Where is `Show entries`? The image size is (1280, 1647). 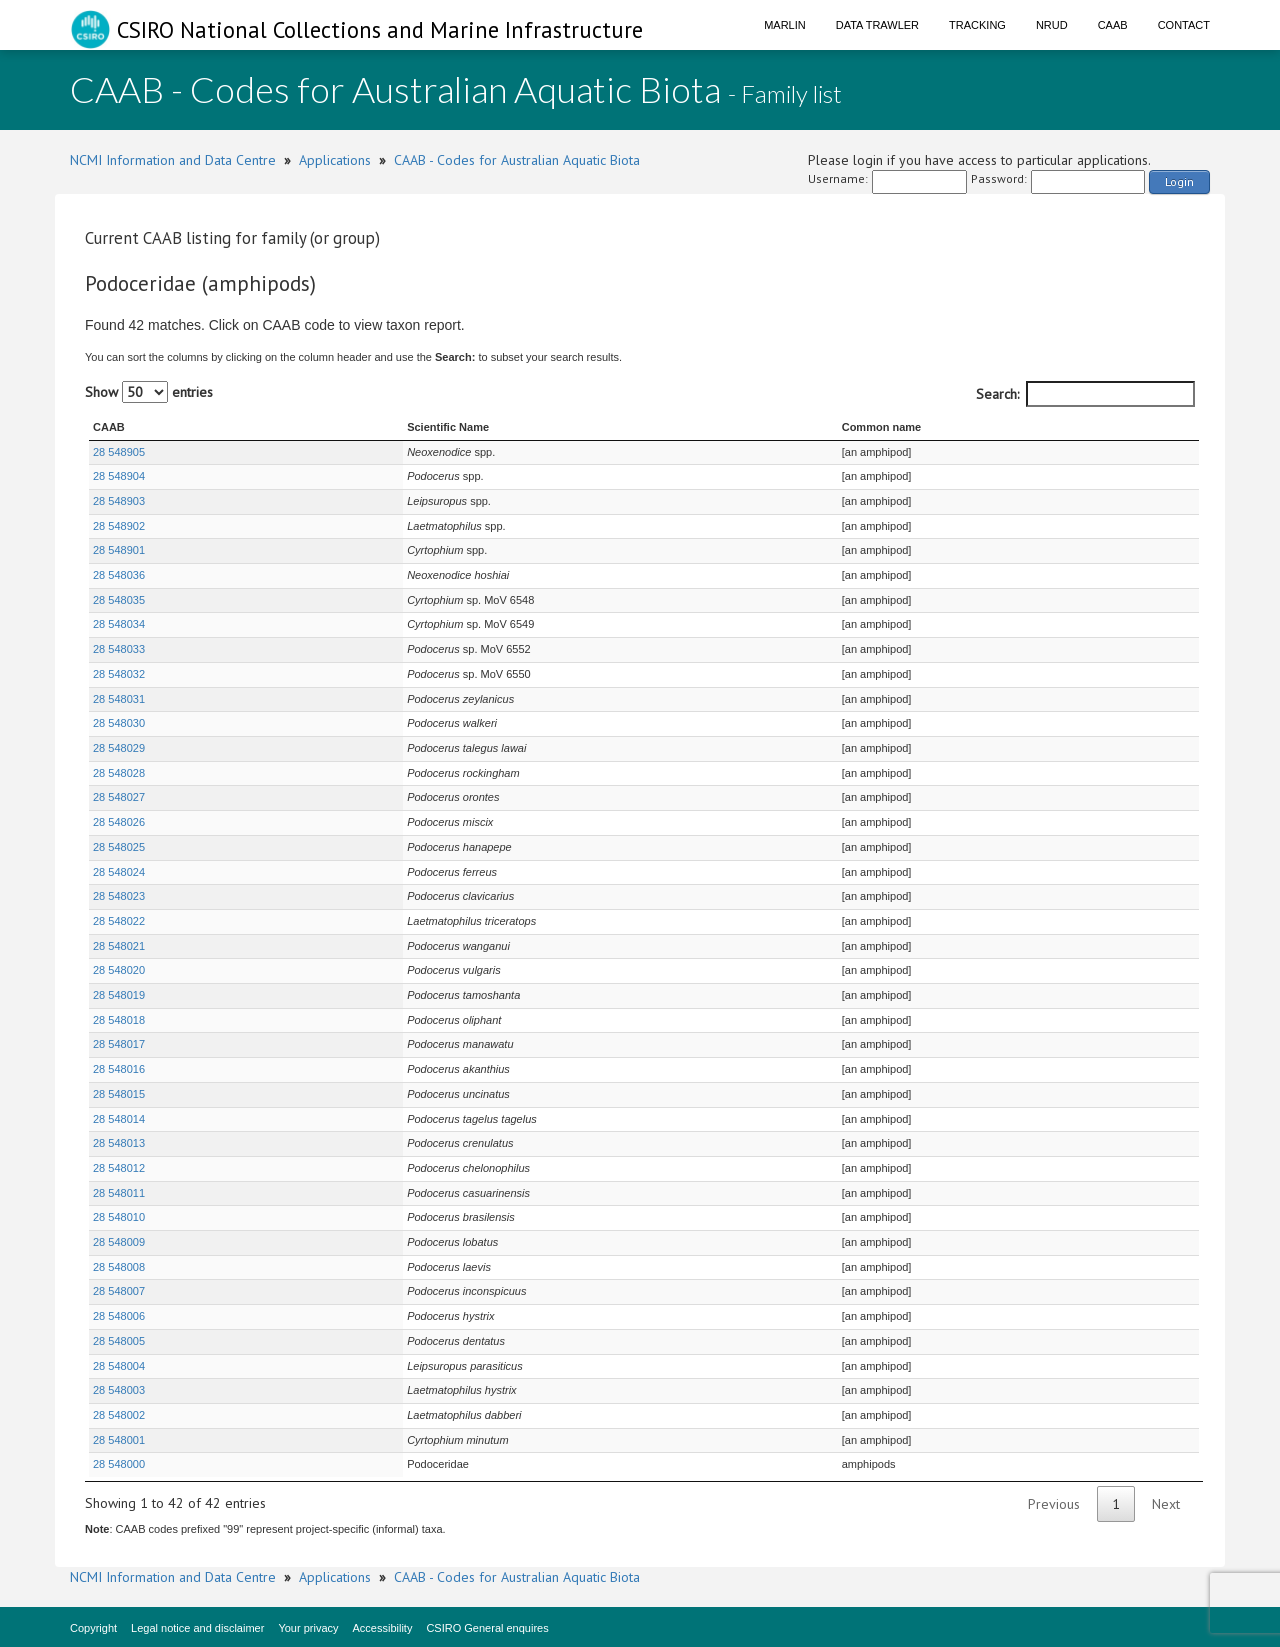
Show entries is located at coordinates (149, 392).